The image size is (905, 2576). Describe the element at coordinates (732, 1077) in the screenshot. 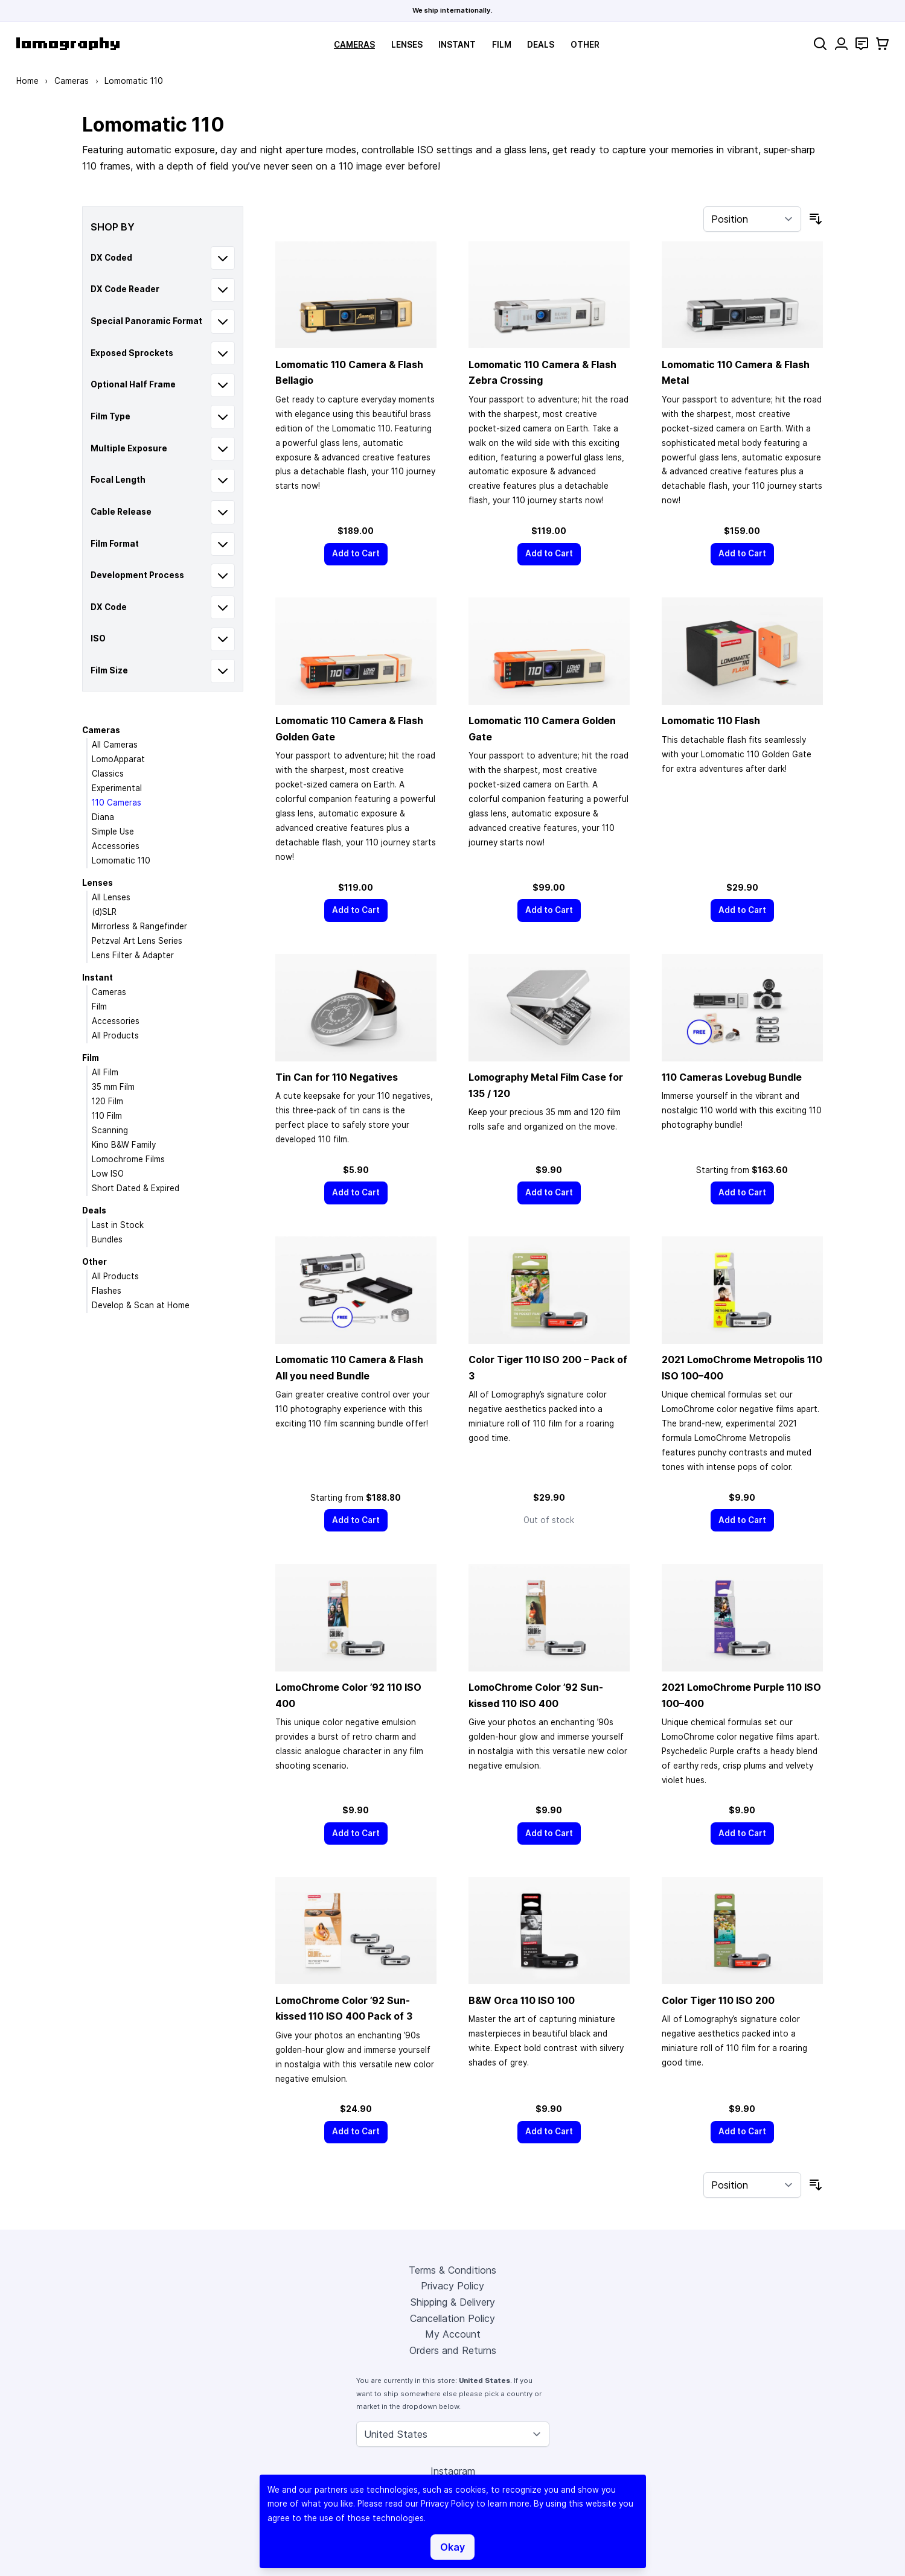

I see `110 Cameras Lovebug Bundle` at that location.